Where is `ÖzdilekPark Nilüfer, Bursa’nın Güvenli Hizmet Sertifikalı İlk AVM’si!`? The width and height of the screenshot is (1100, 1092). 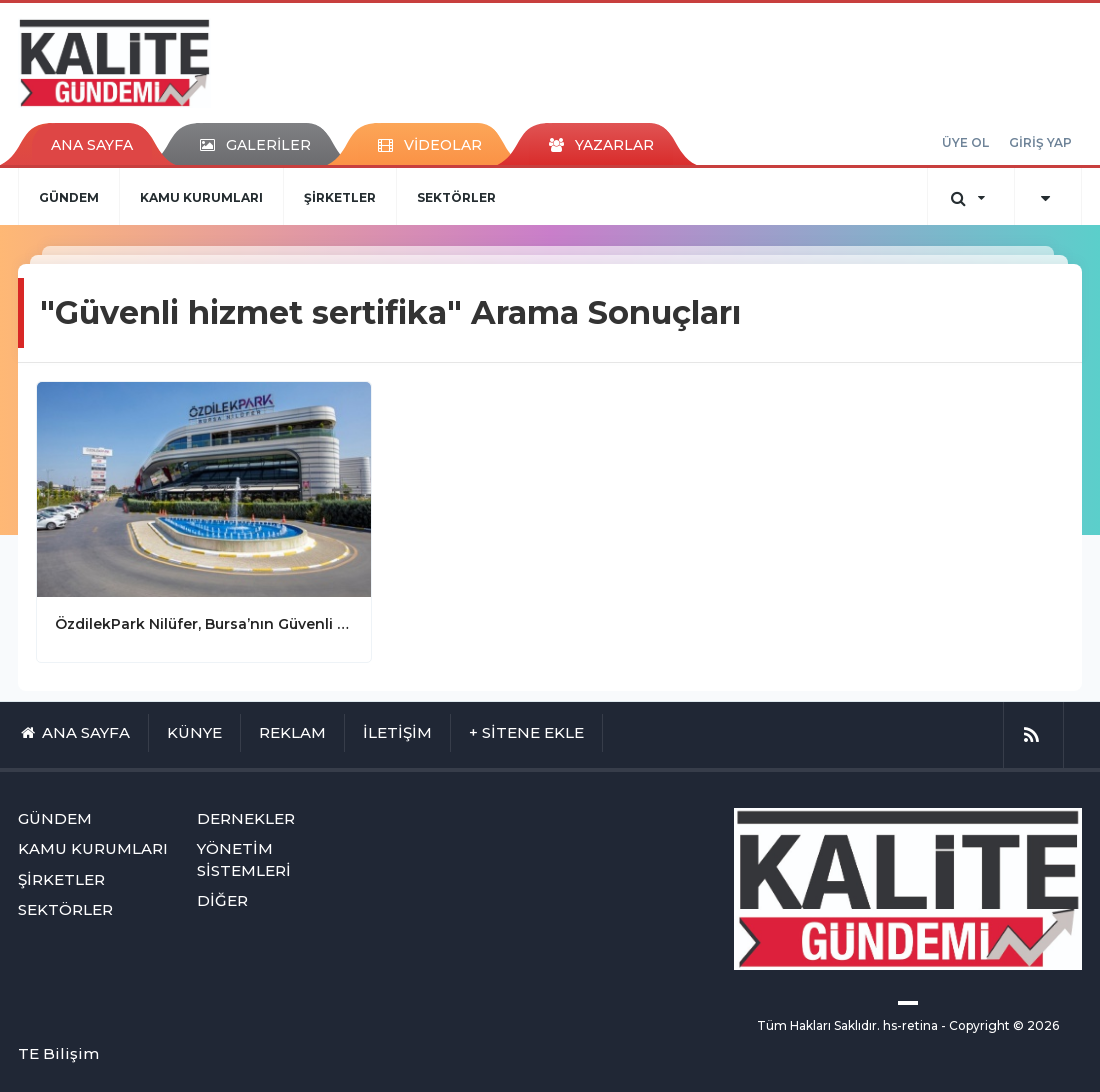 ÖzdilekPark Nilüfer, Bursa’nın Güvenli Hizmet Sertifikalı İlk AVM’si! is located at coordinates (204, 624).